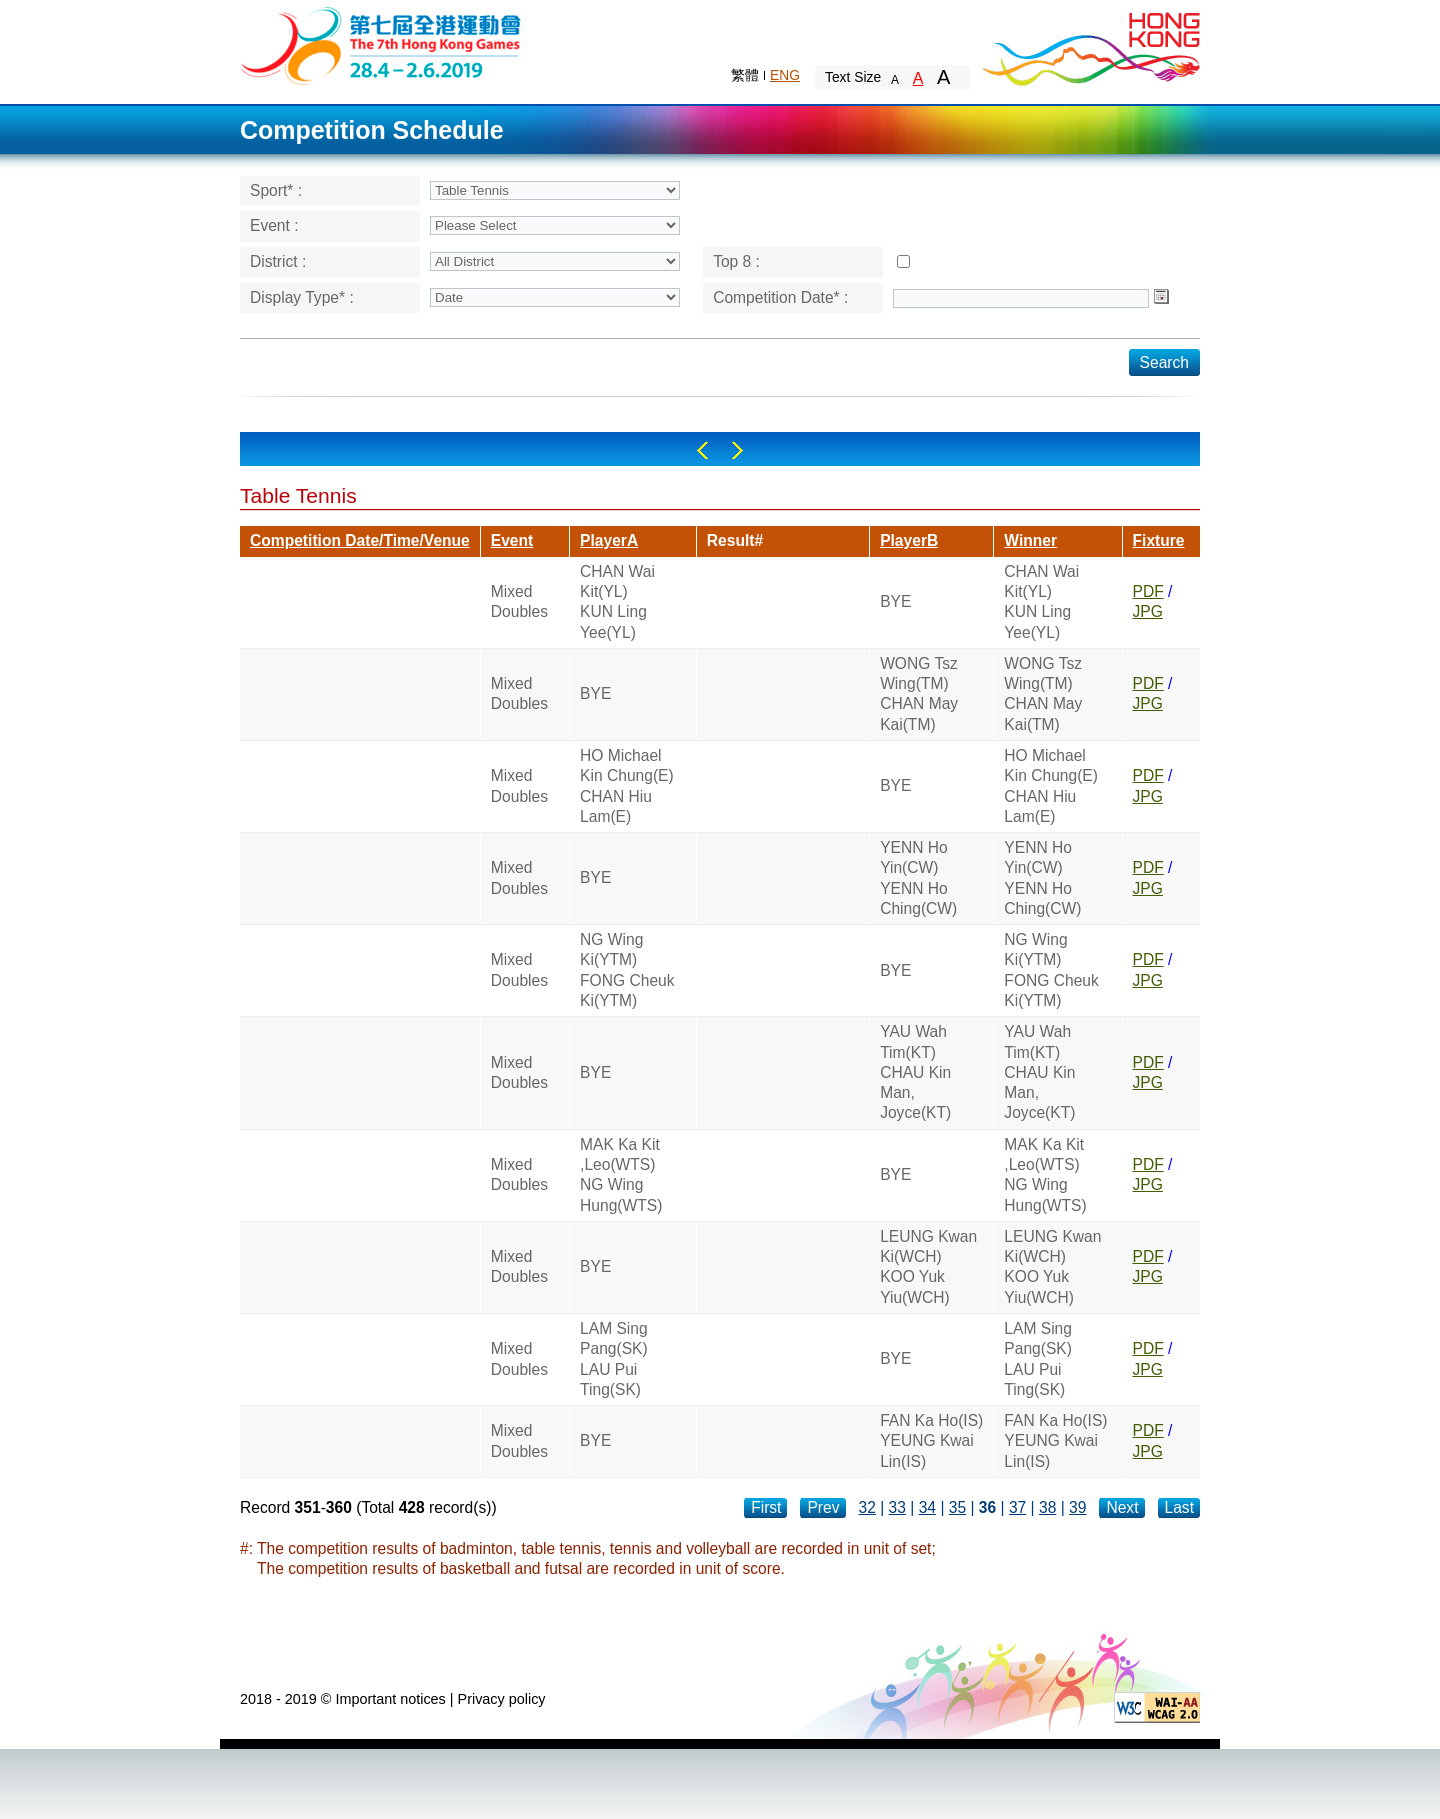 This screenshot has height=1819, width=1440. Describe the element at coordinates (737, 450) in the screenshot. I see `Right` at that location.